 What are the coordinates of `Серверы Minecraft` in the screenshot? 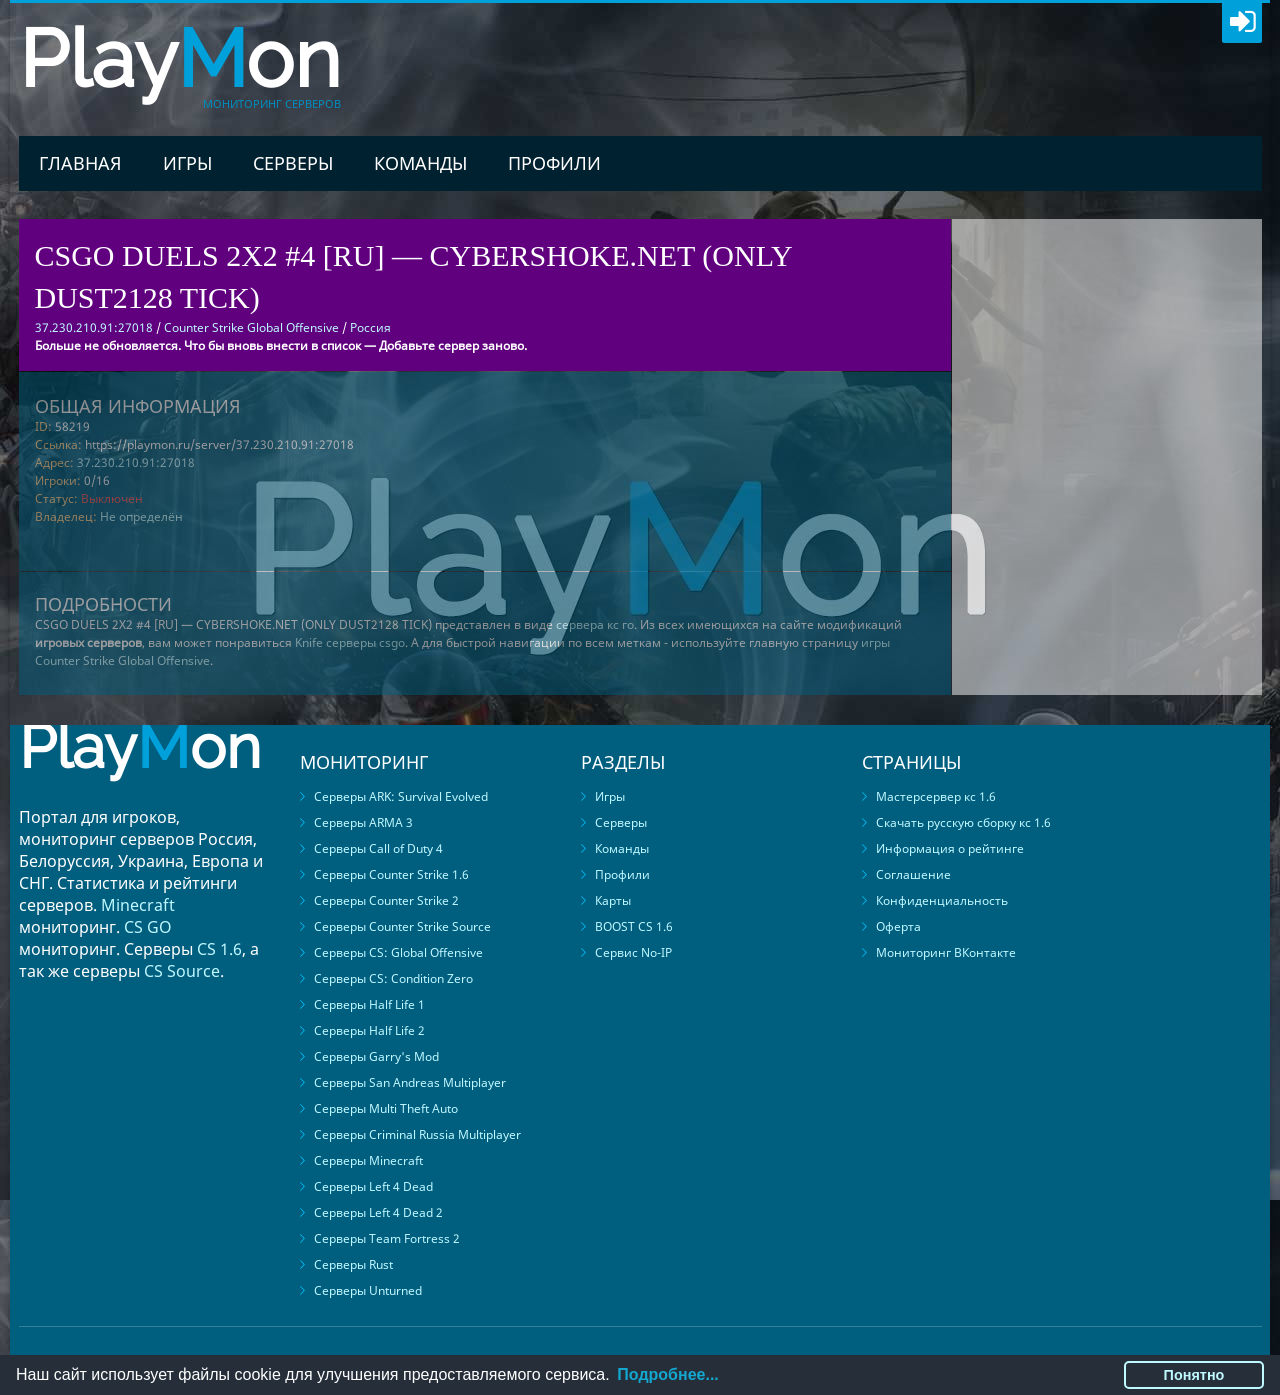 It's located at (368, 1160).